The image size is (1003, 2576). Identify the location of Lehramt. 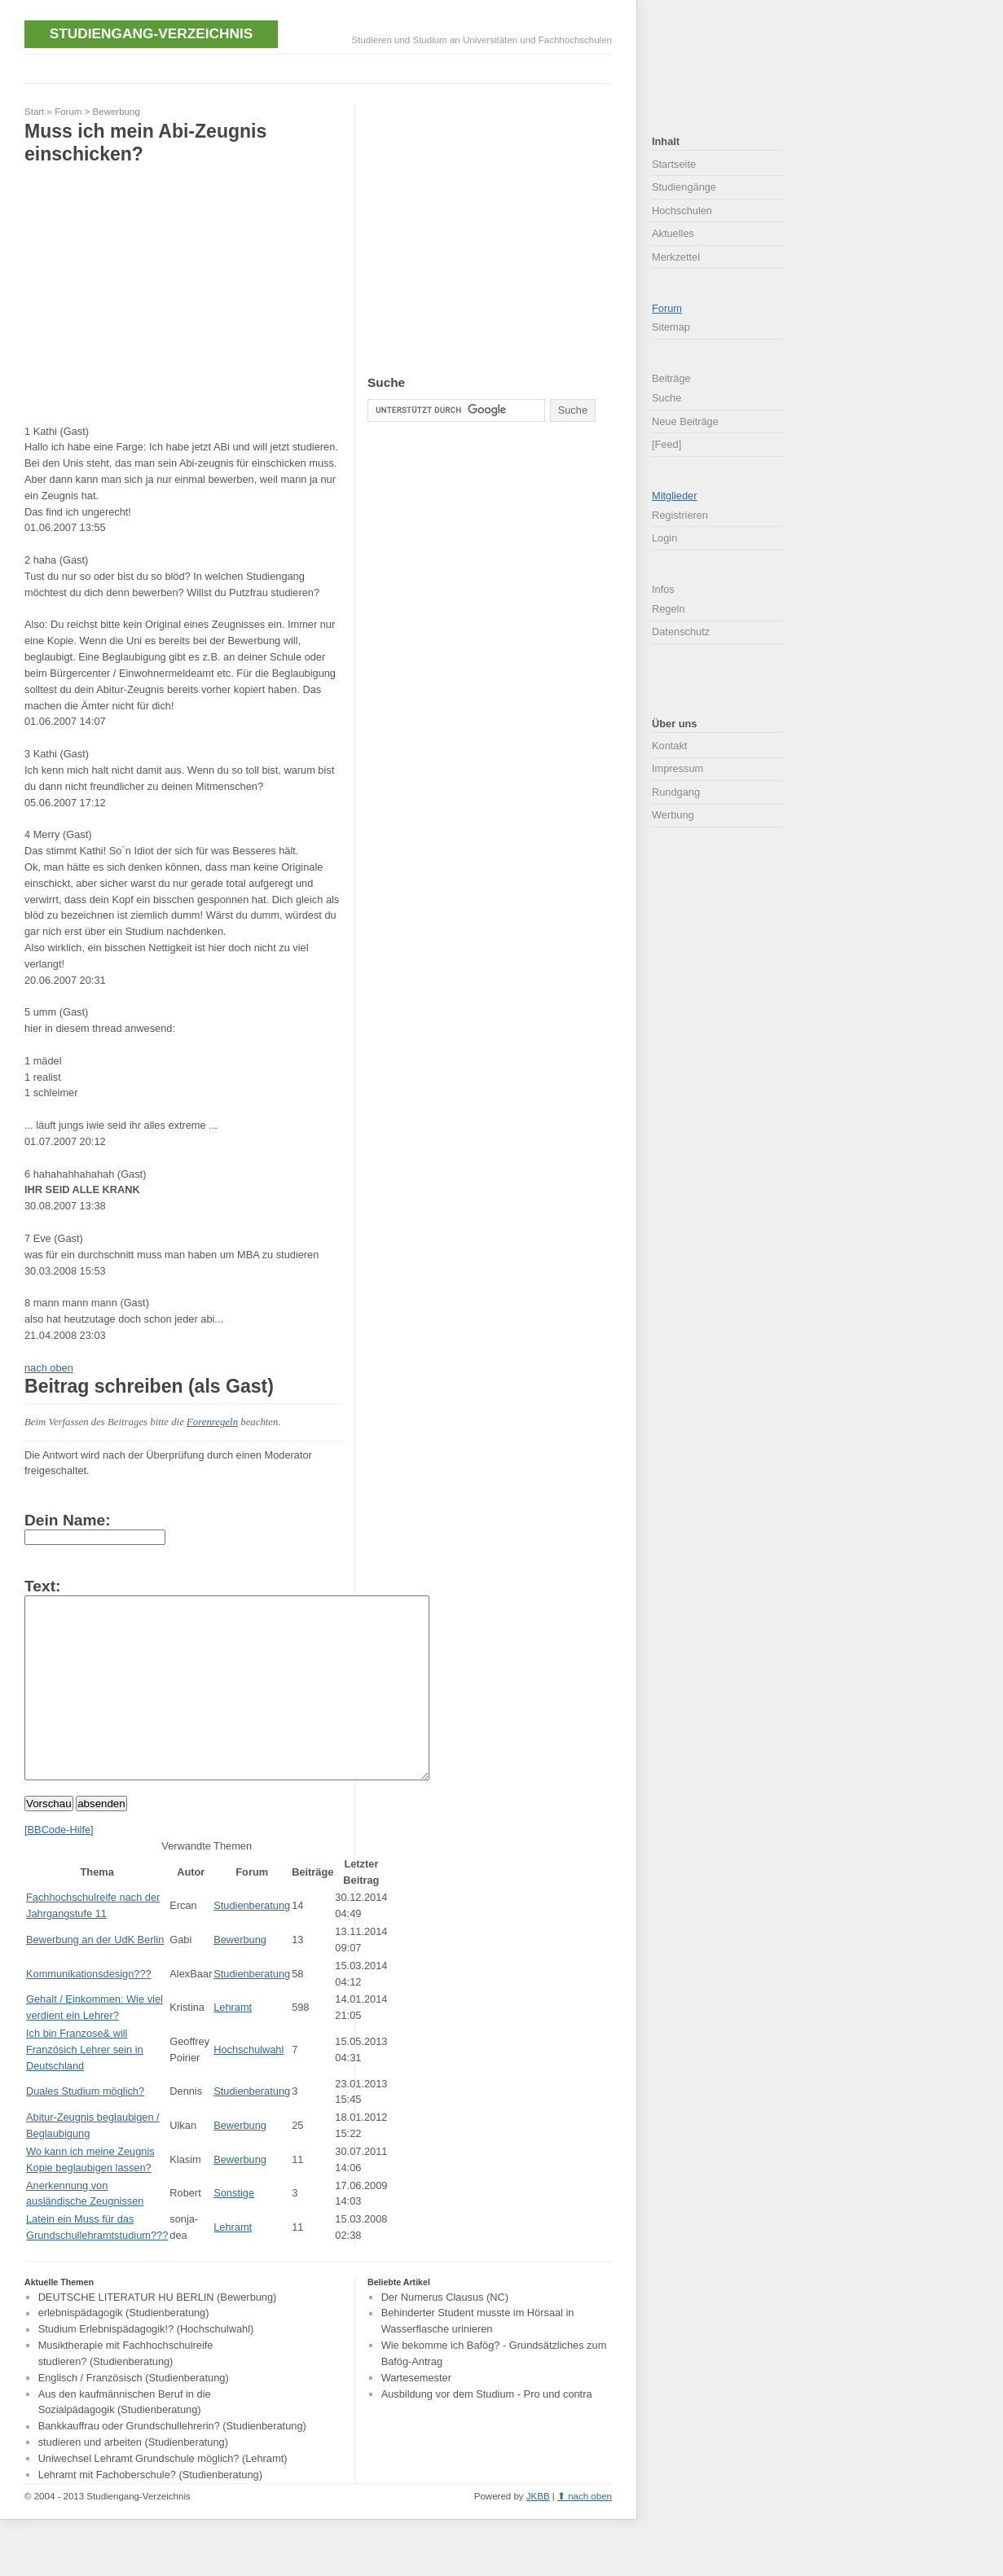
(232, 2044).